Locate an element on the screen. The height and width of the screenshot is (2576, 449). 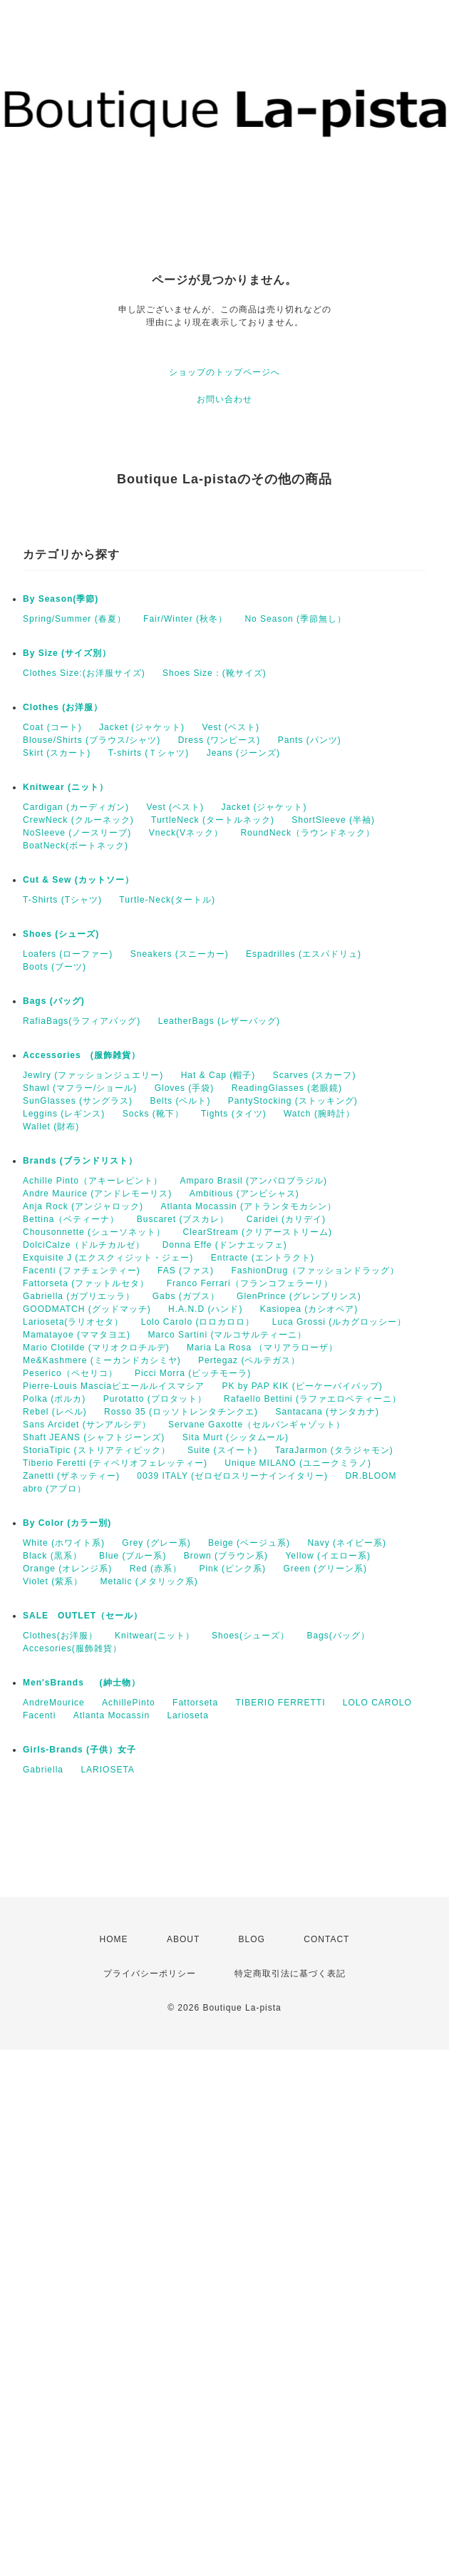
Buscaret (ブスカレ） is located at coordinates (183, 1219).